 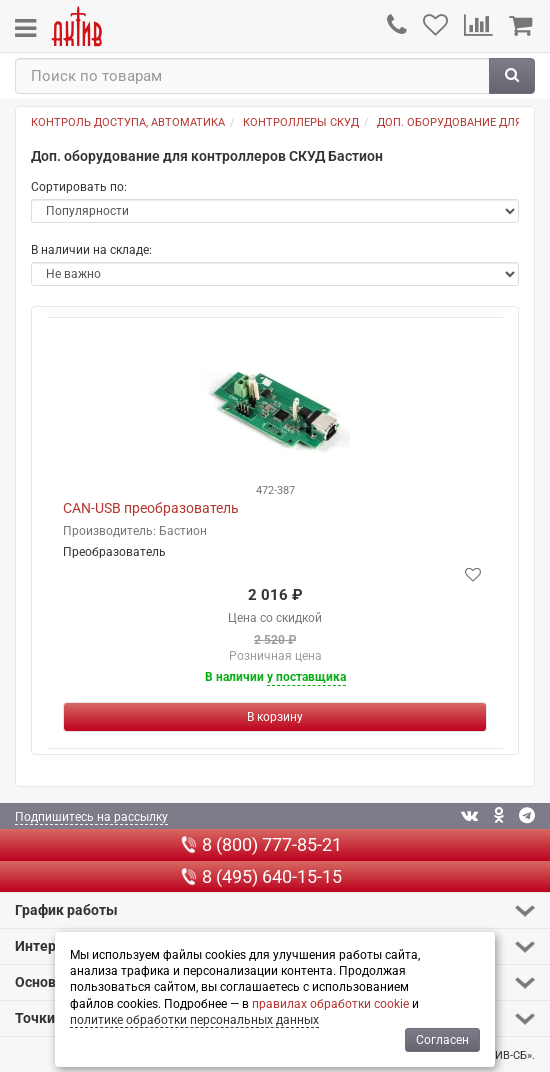 What do you see at coordinates (79, 187) in the screenshot?
I see `Сортировать по:` at bounding box center [79, 187].